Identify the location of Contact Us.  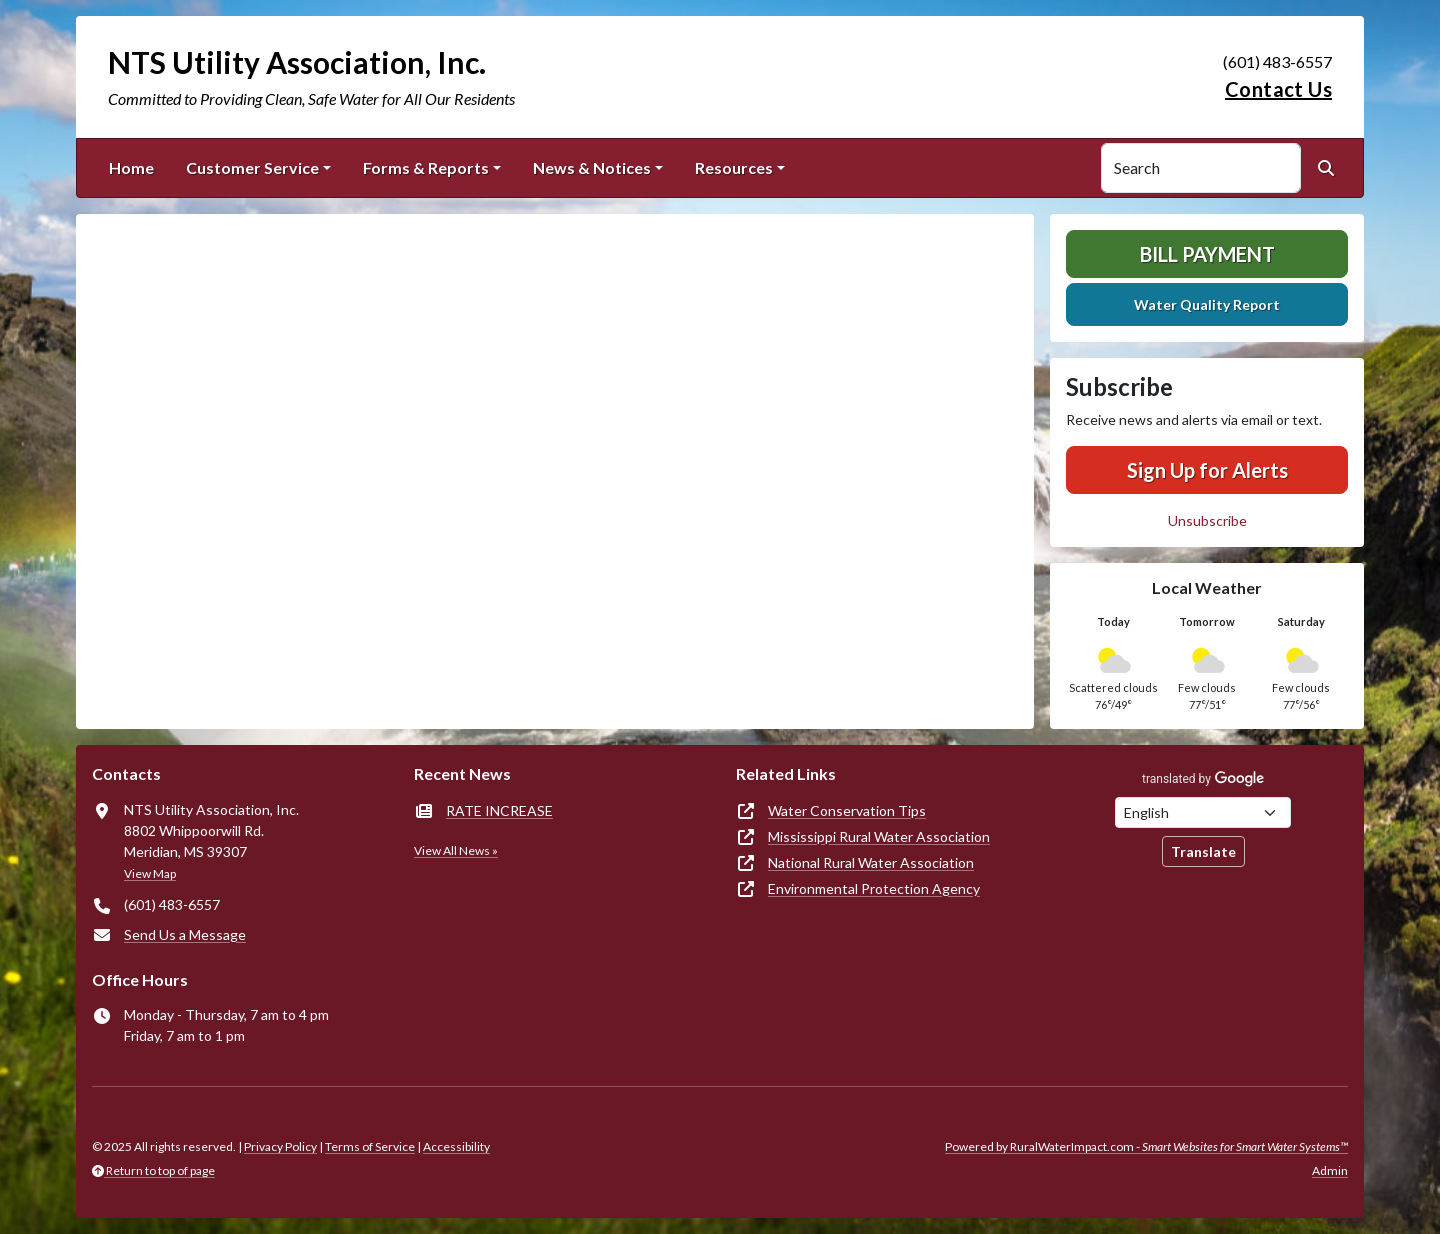
(1278, 89).